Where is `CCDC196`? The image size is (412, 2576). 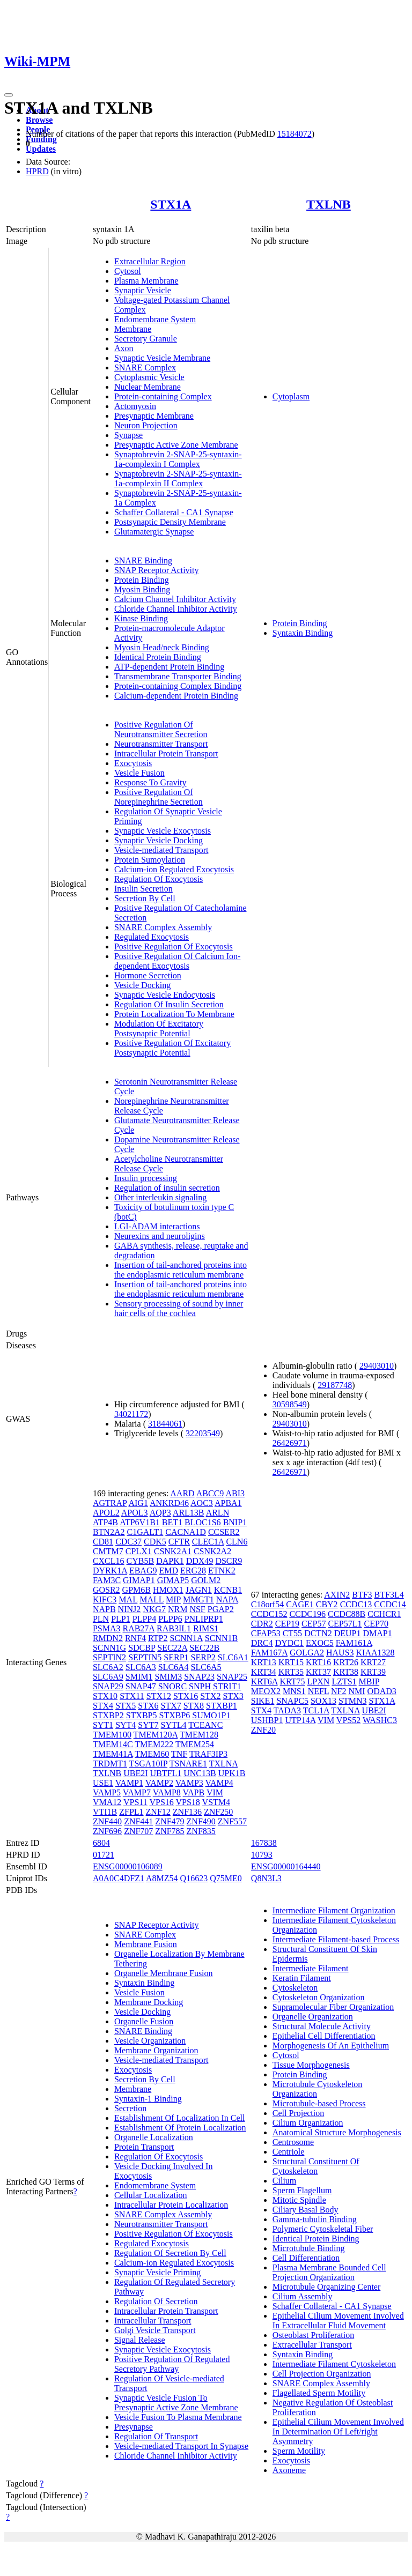
CCDC196 is located at coordinates (307, 1614).